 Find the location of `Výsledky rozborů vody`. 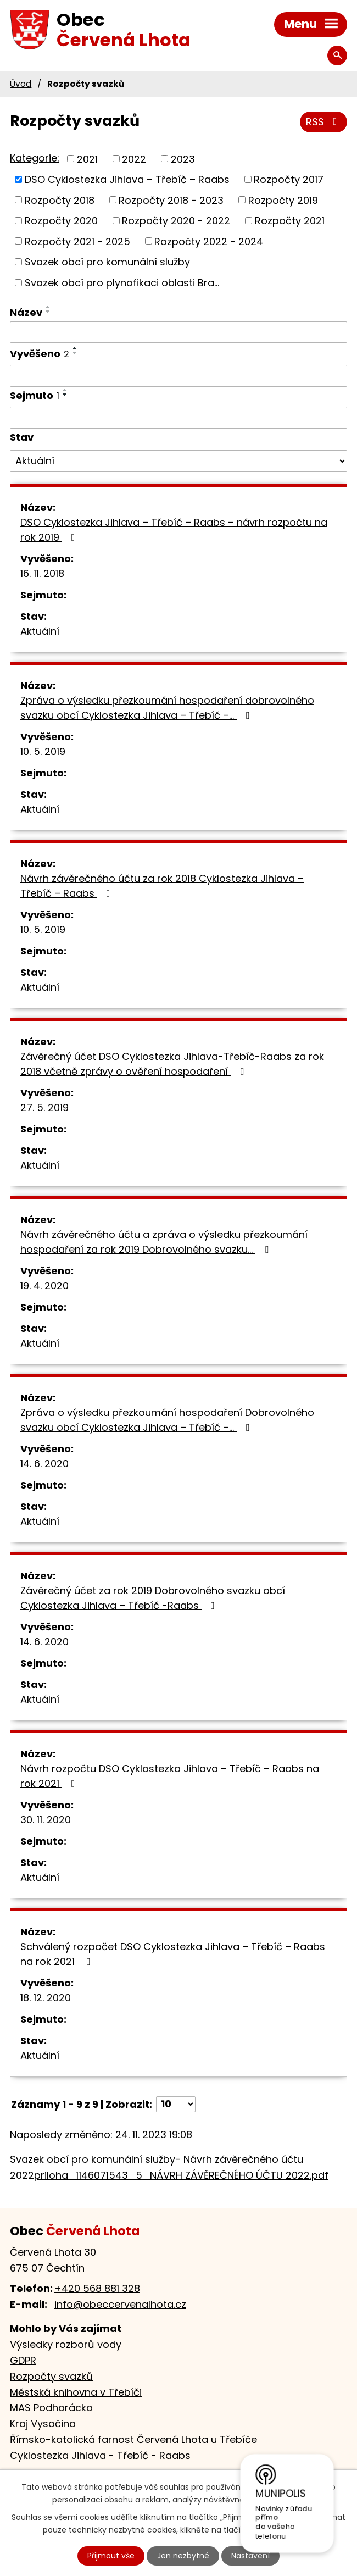

Výsledky rozborů vody is located at coordinates (65, 2344).